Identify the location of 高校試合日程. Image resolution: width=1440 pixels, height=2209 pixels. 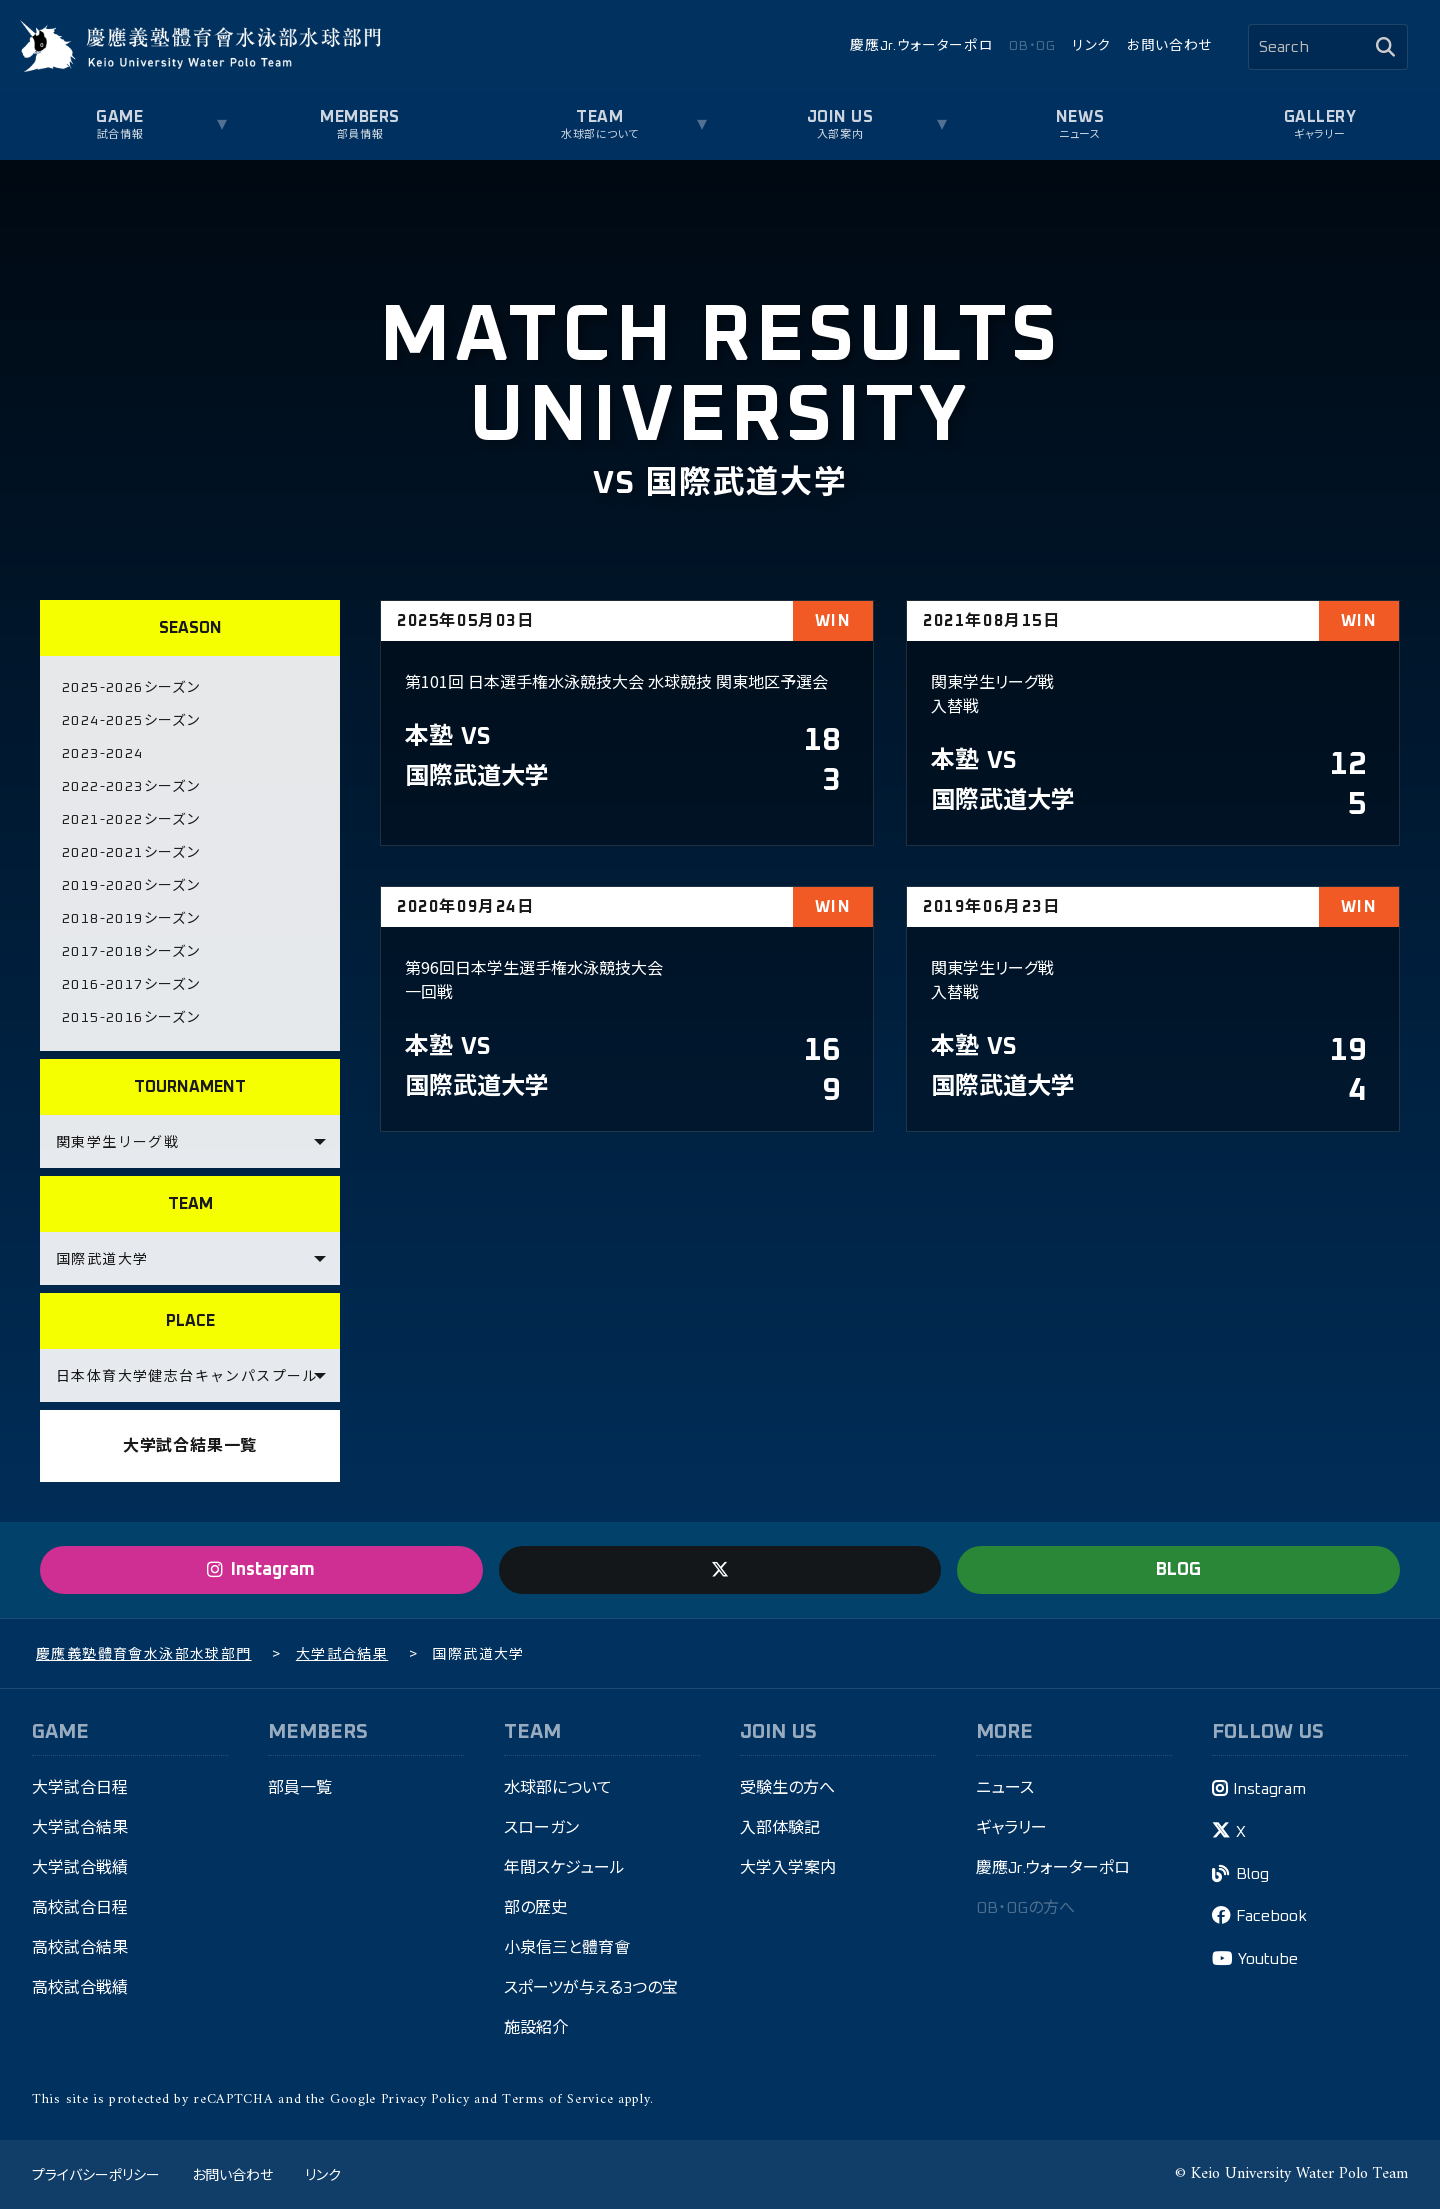
(80, 1908).